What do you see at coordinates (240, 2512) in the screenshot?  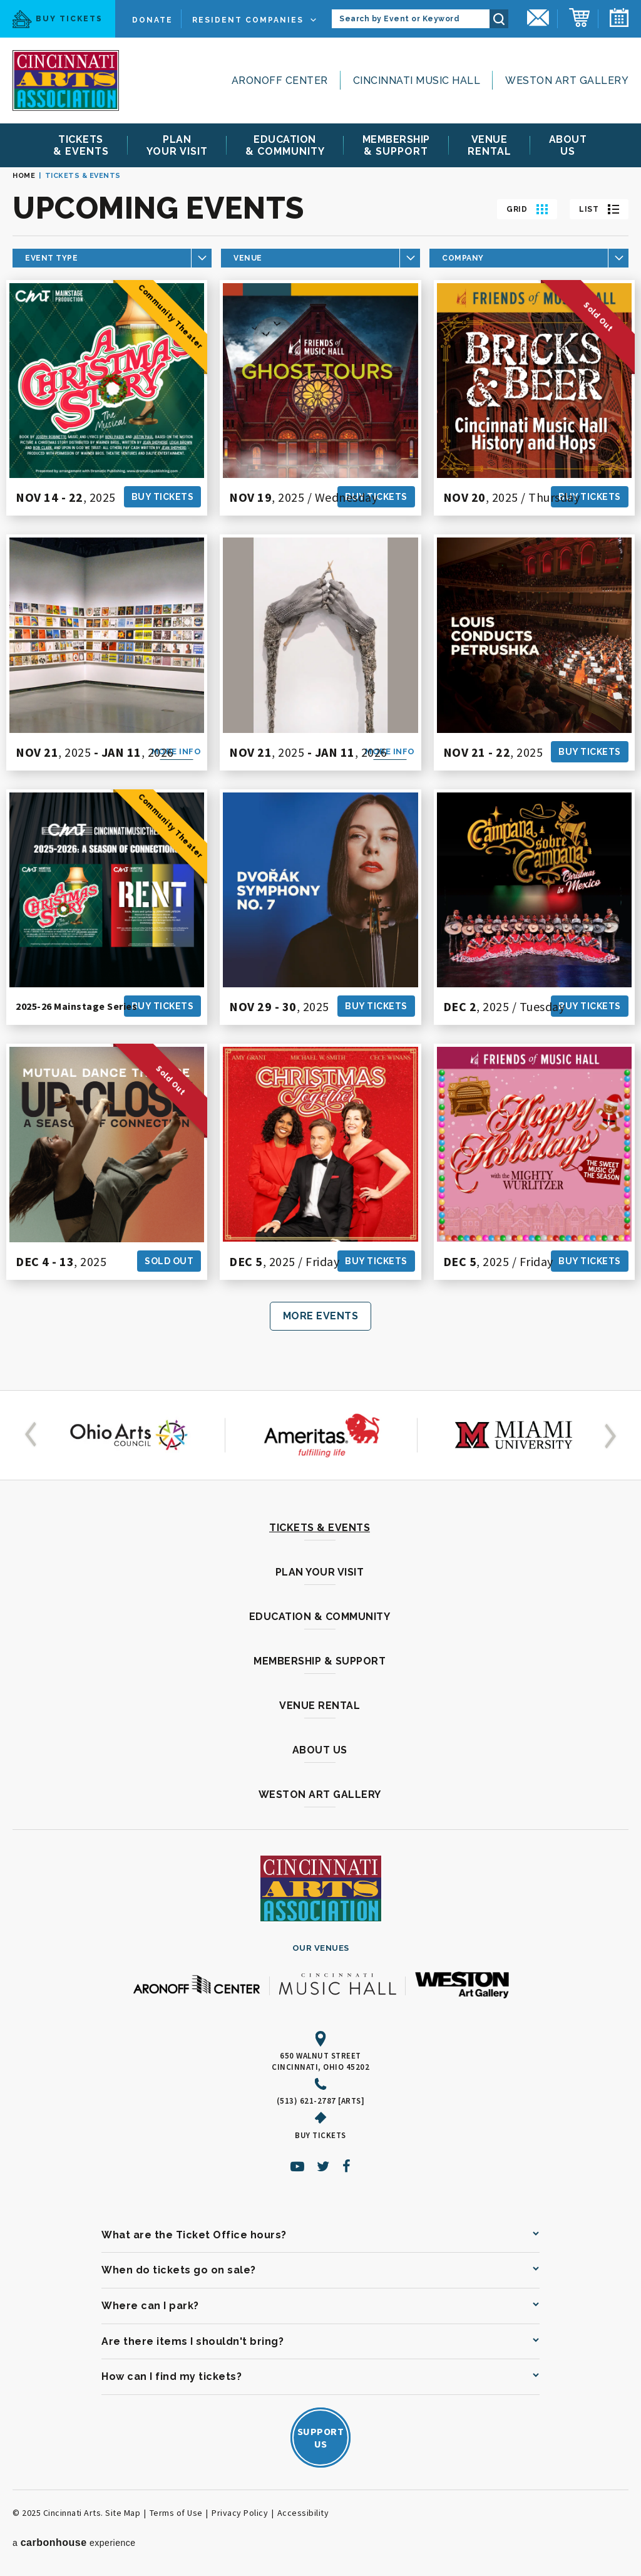 I see `Privacy Policy` at bounding box center [240, 2512].